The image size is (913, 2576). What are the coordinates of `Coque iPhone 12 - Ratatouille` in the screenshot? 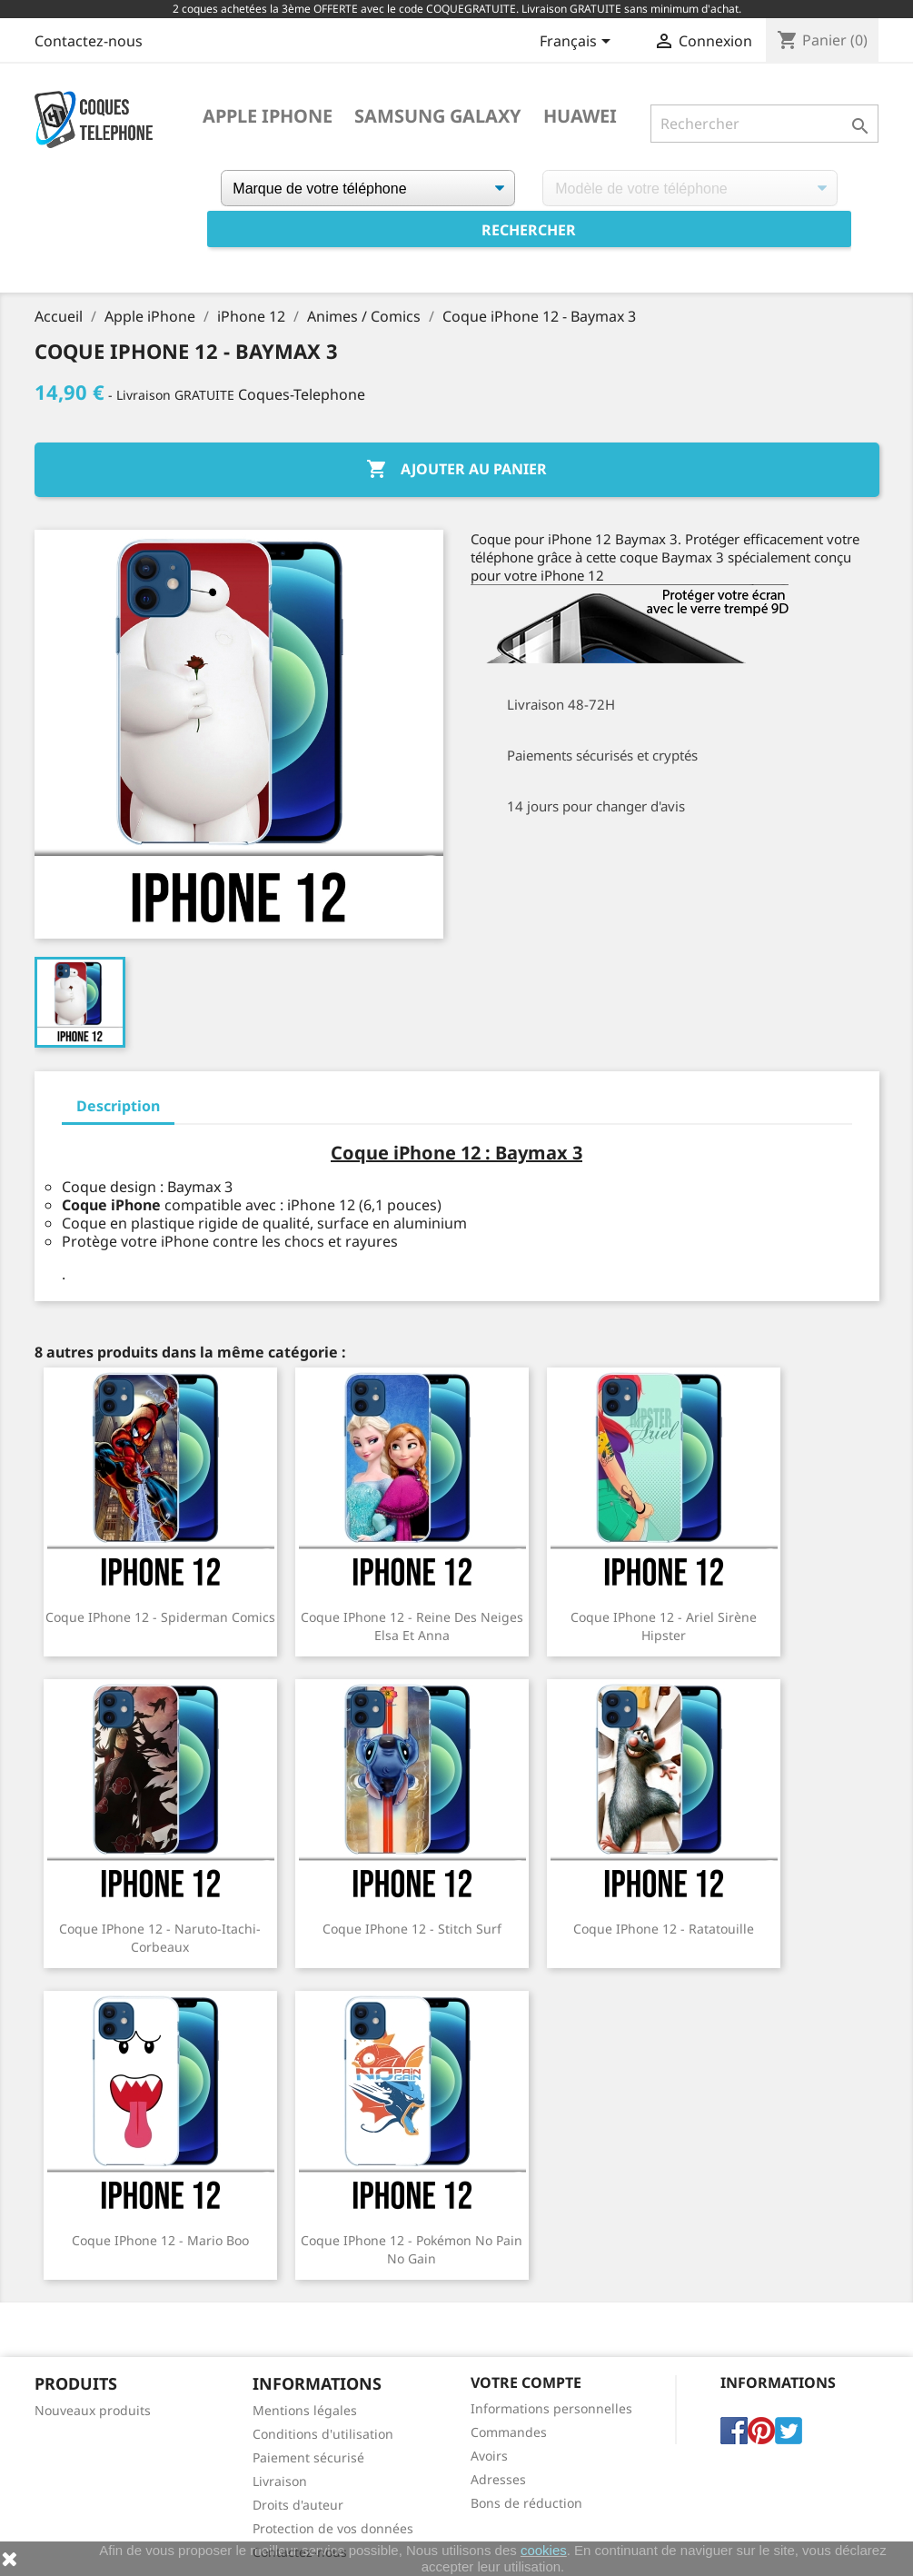 It's located at (663, 1928).